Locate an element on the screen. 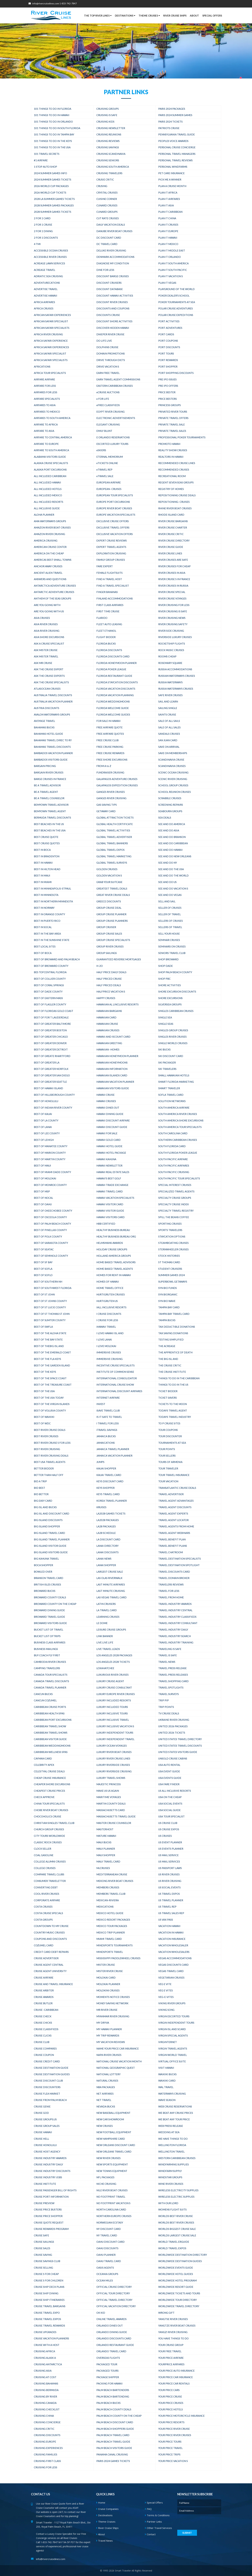 This screenshot has width=252, height=2576. YOUR PRICE VACATION S is located at coordinates (173, 2460).